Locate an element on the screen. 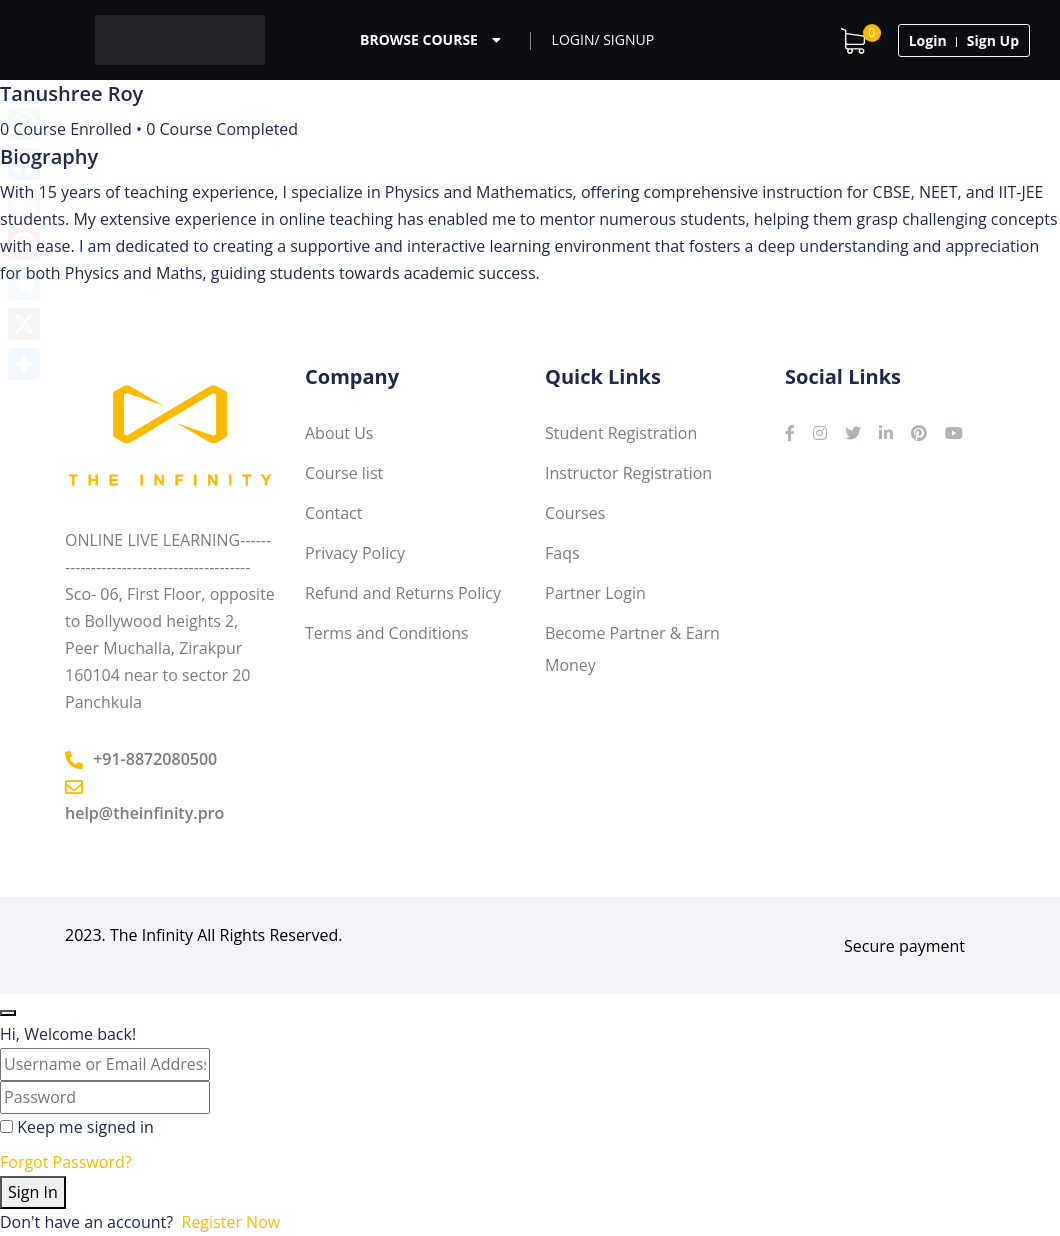 This screenshot has height=1236, width=1060. Register Now is located at coordinates (231, 1222).